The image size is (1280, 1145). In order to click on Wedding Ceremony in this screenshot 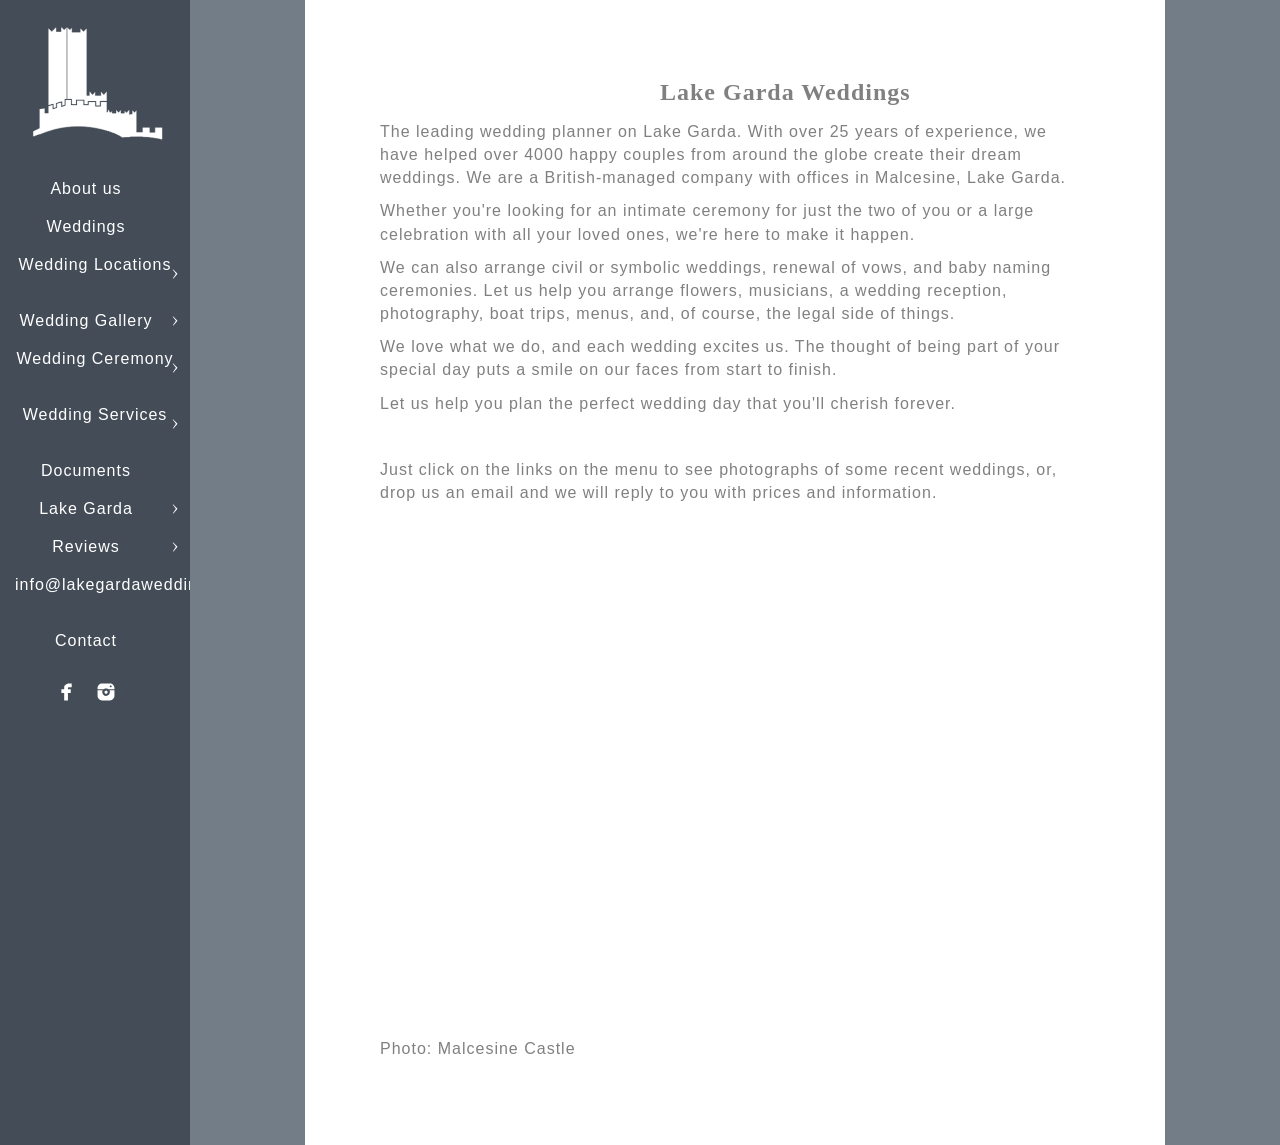, I will do `click(94, 358)`.